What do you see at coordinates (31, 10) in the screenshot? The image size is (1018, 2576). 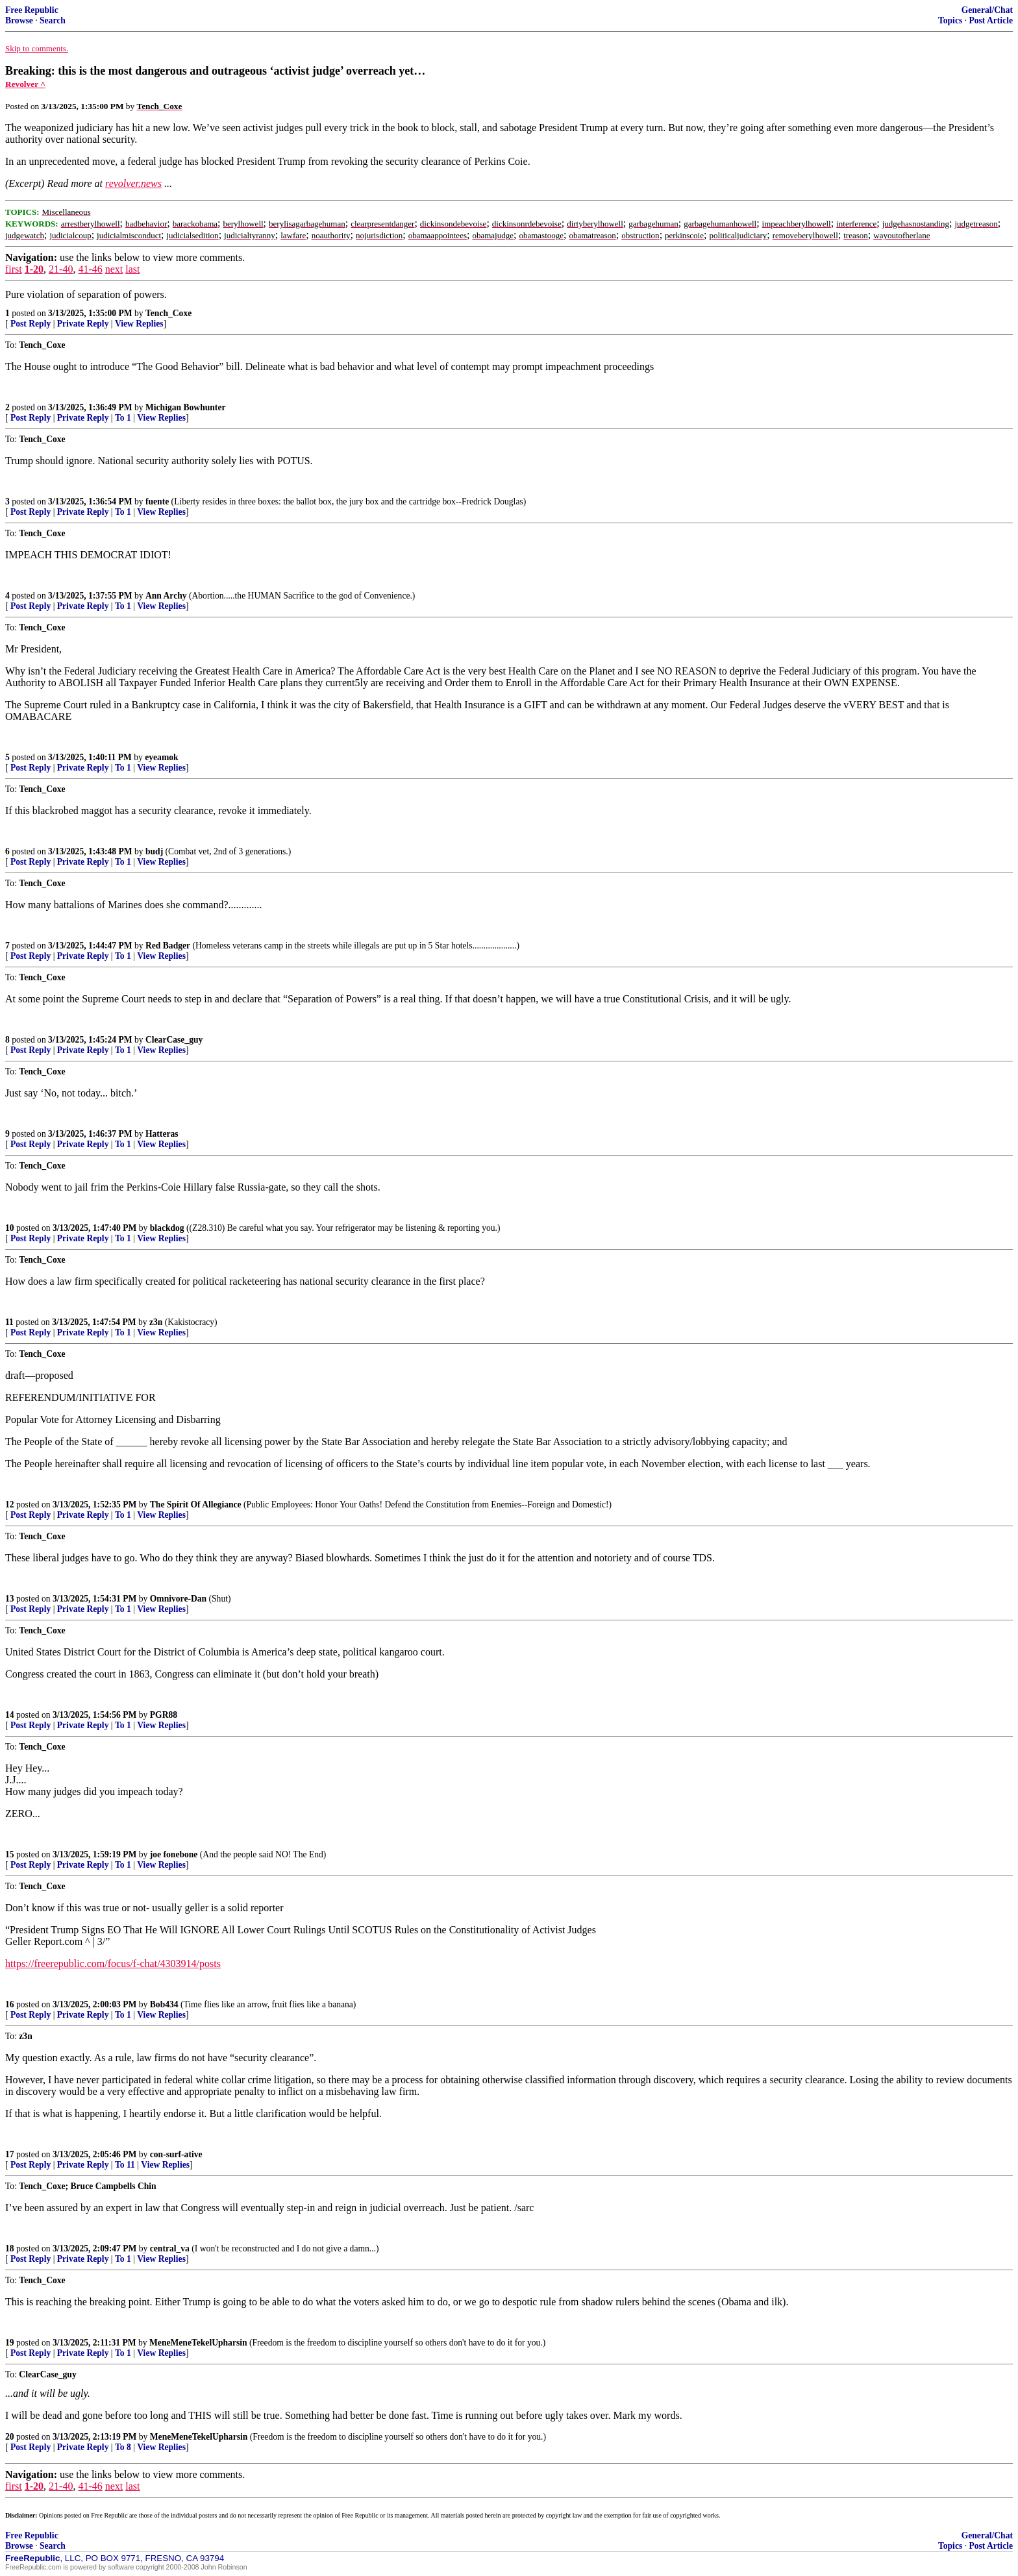 I see `Free Republic` at bounding box center [31, 10].